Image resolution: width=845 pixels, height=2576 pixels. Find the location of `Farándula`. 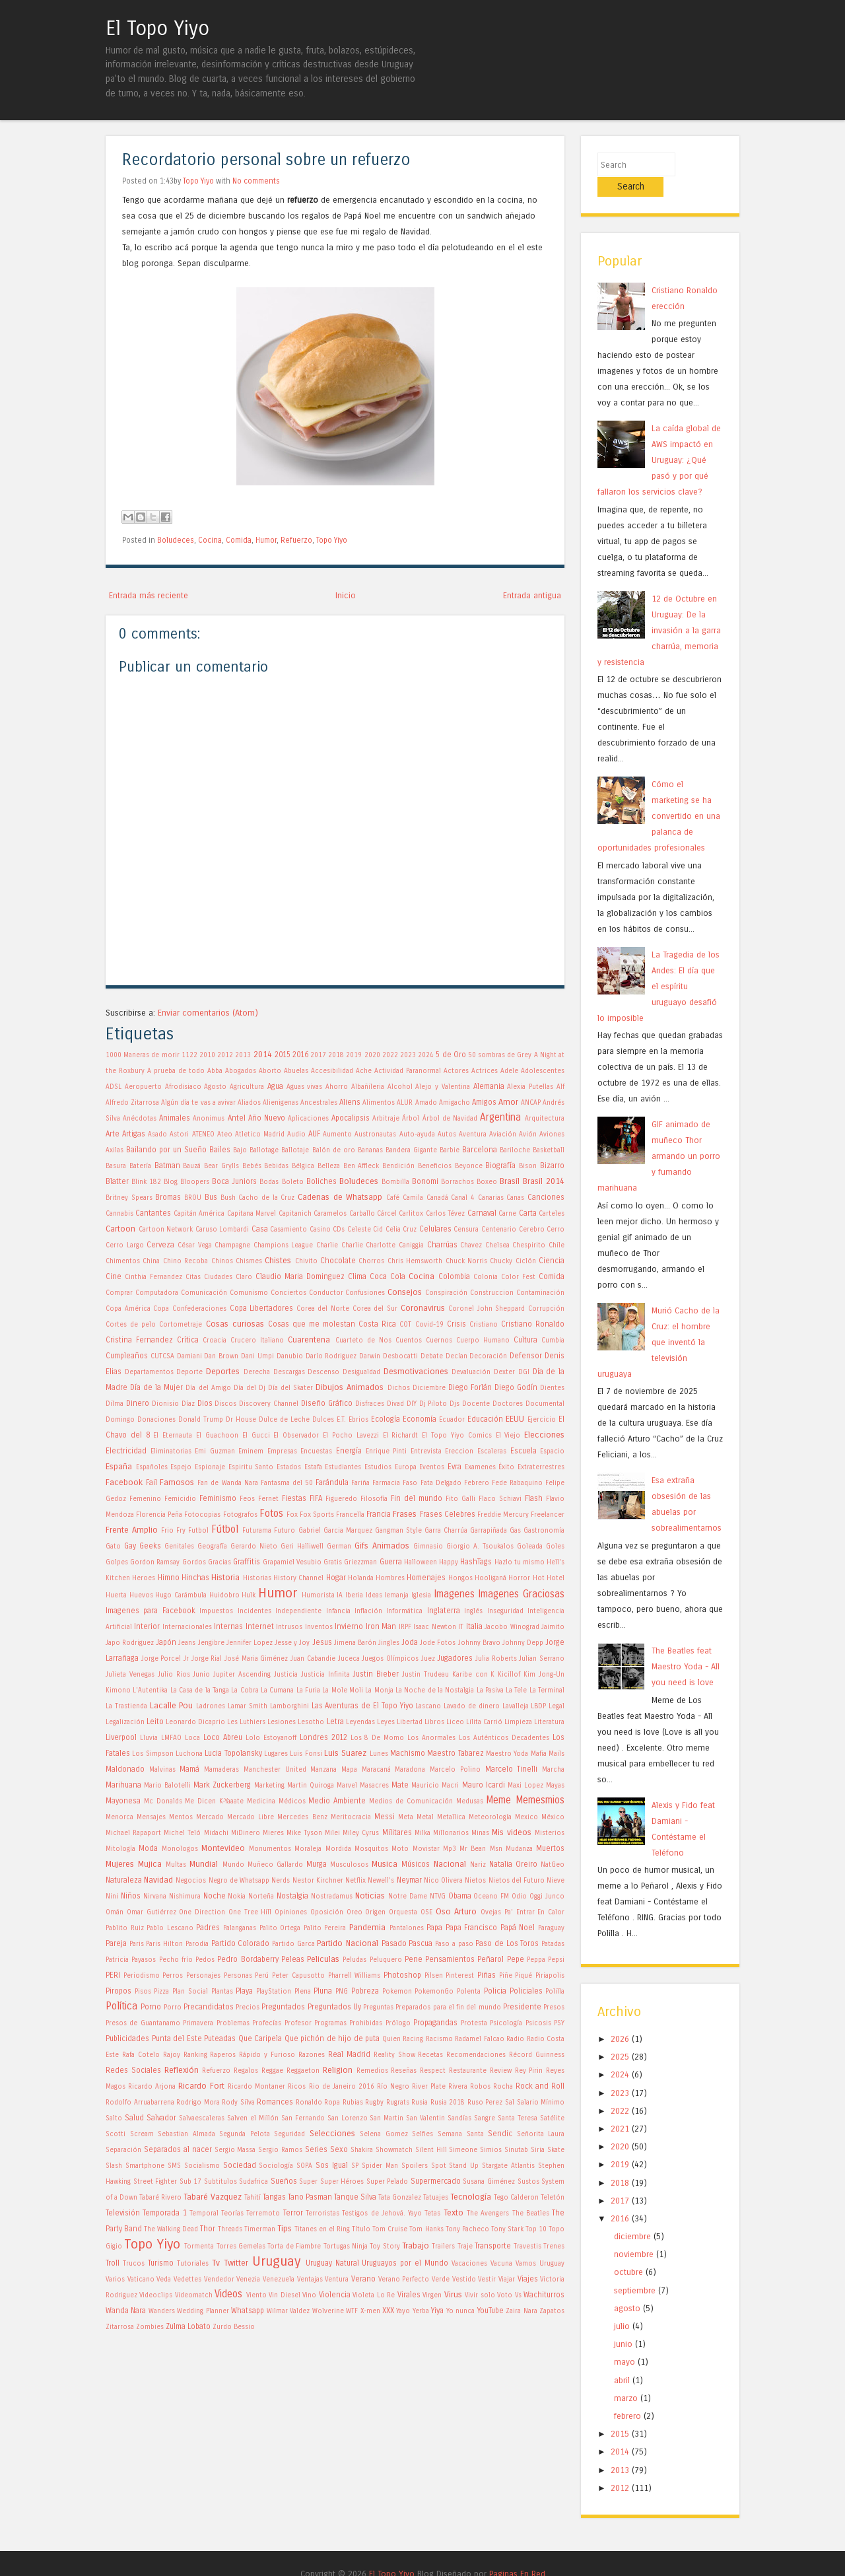

Farándula is located at coordinates (332, 1482).